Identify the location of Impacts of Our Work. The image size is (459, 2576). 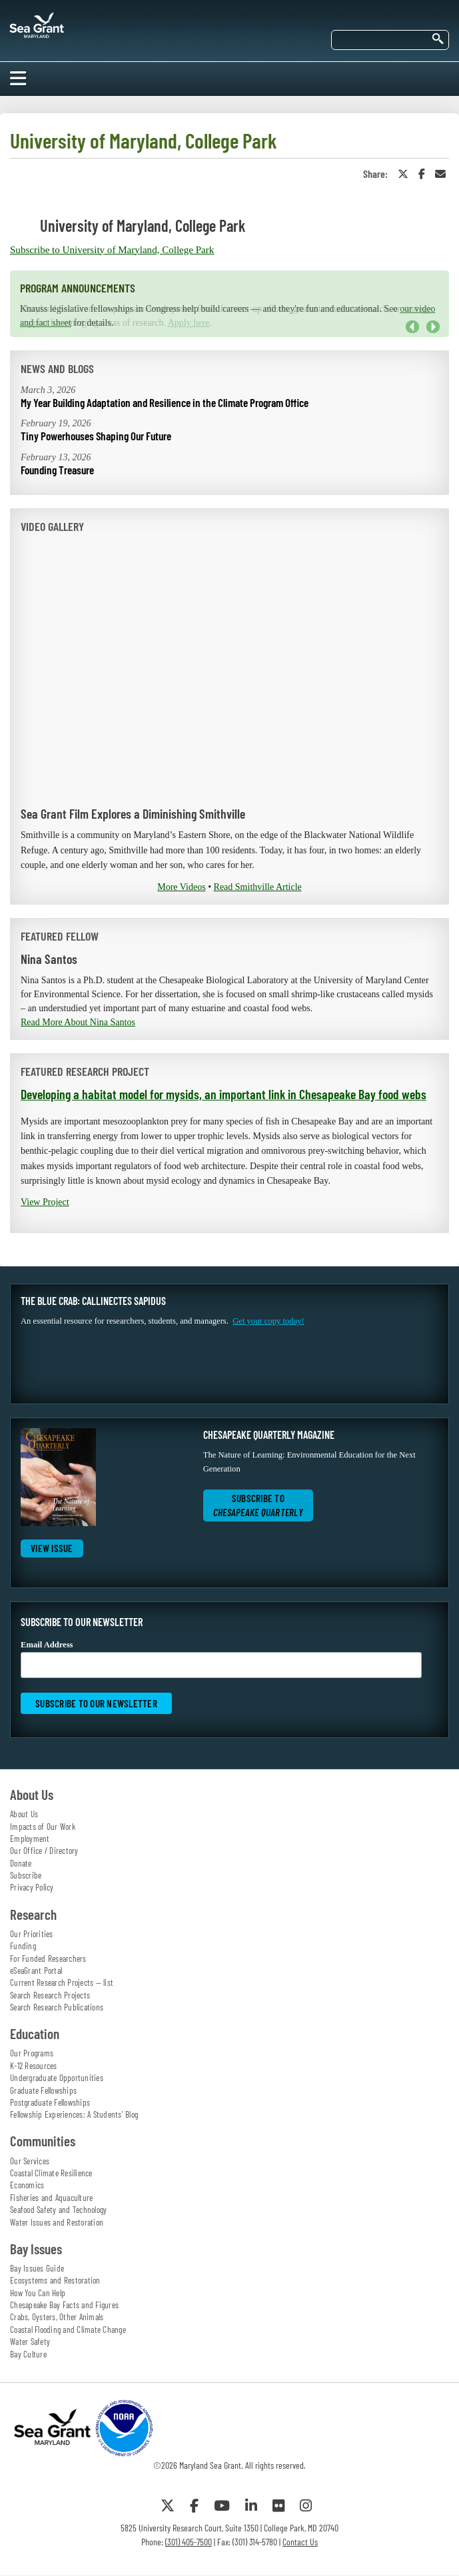
(42, 1826).